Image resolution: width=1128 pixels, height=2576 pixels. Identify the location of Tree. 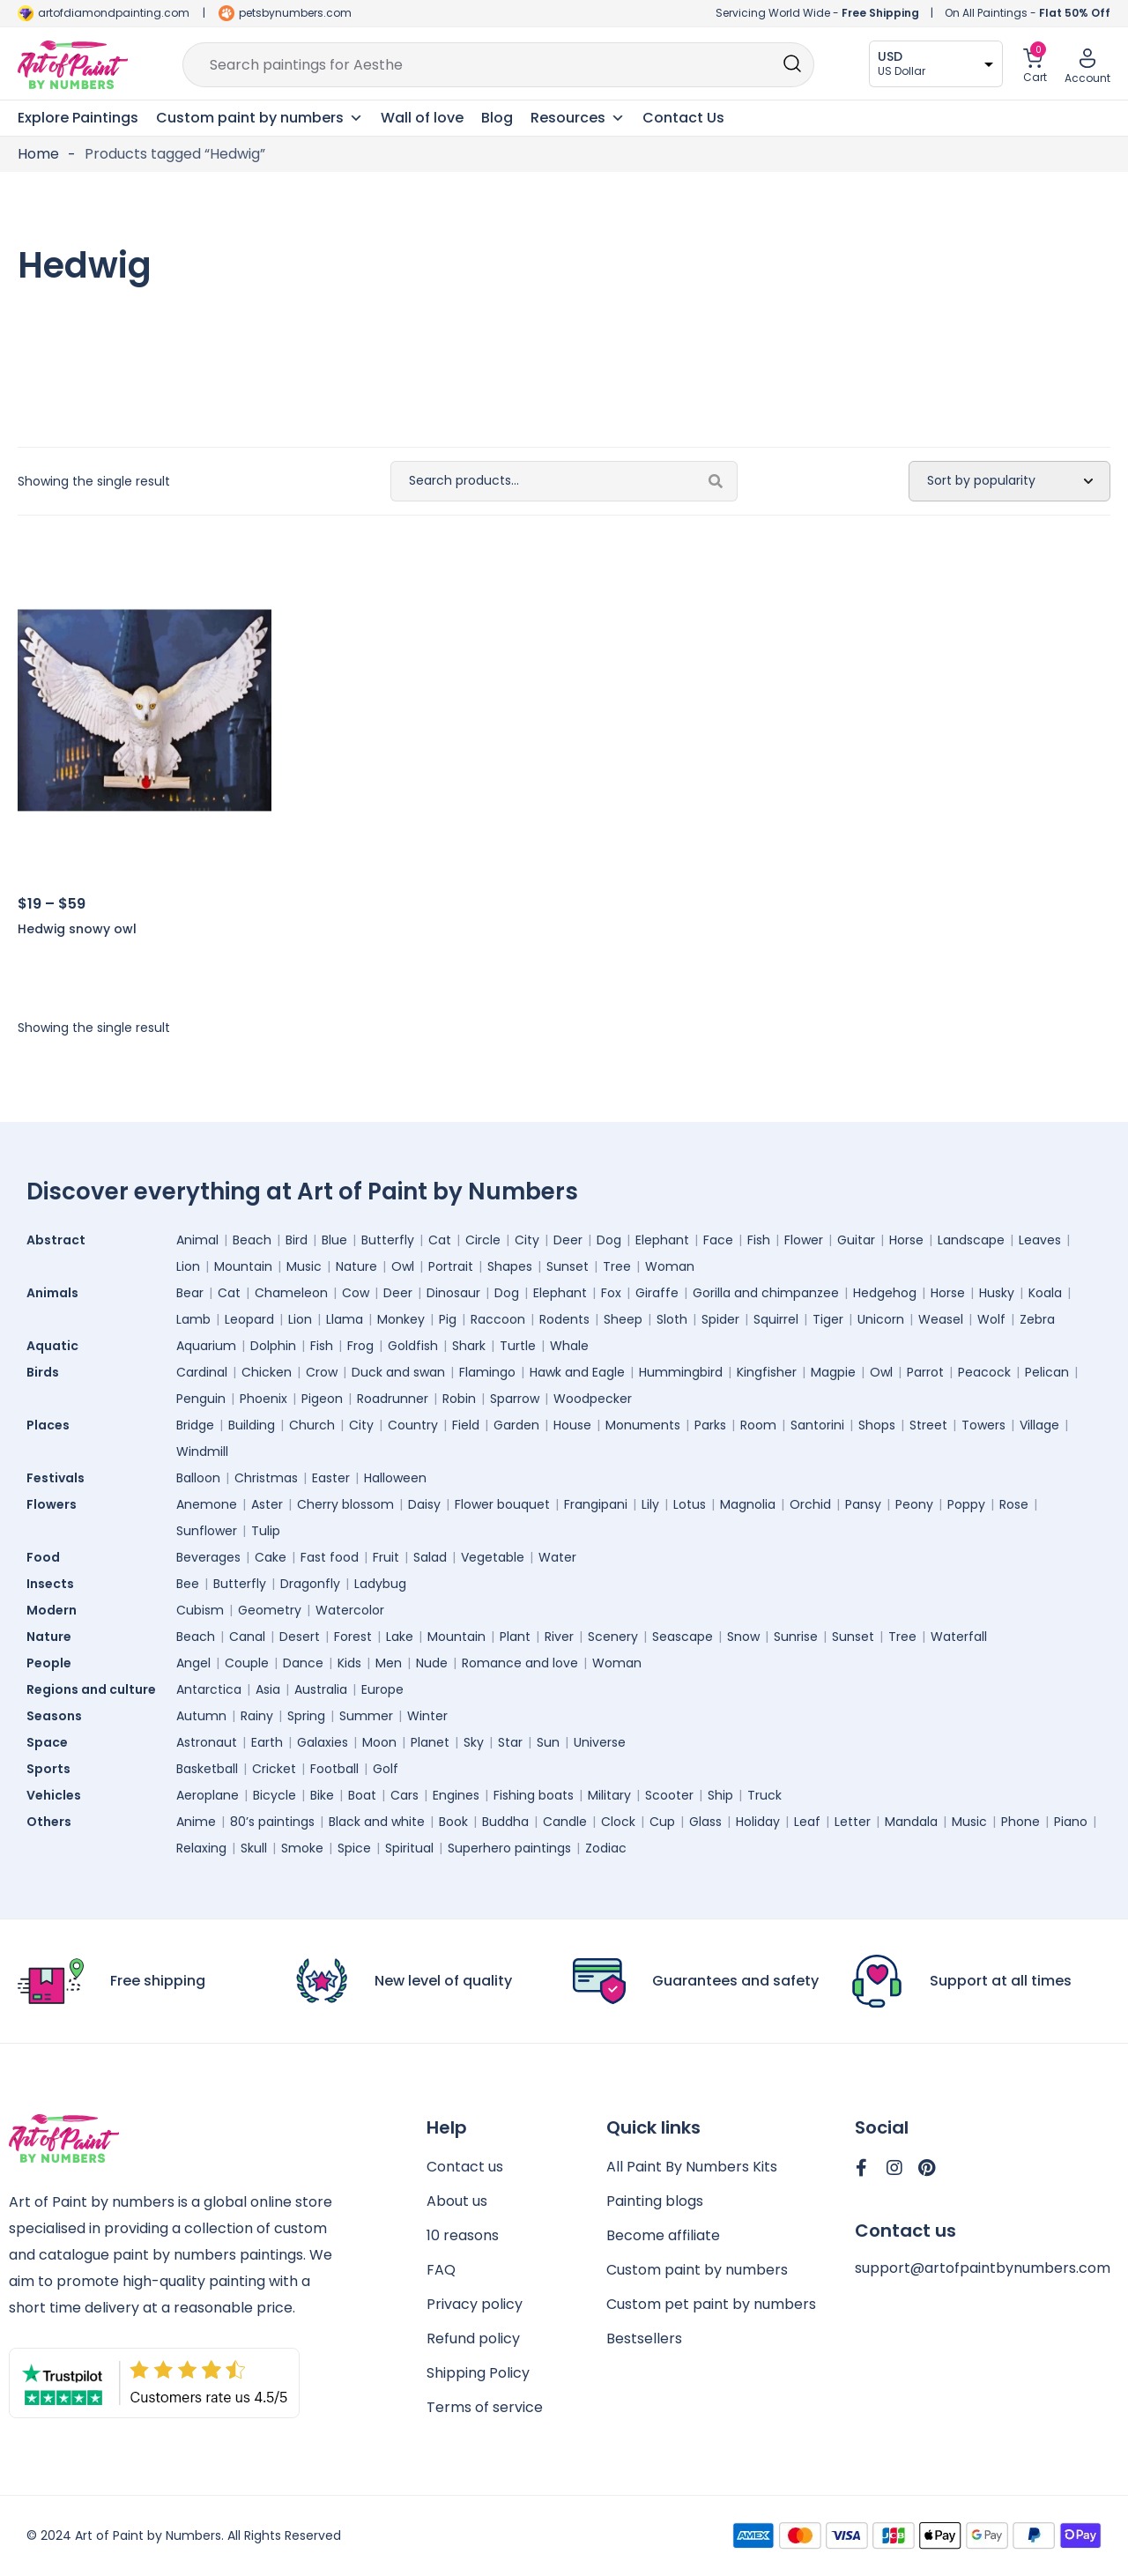
(617, 1266).